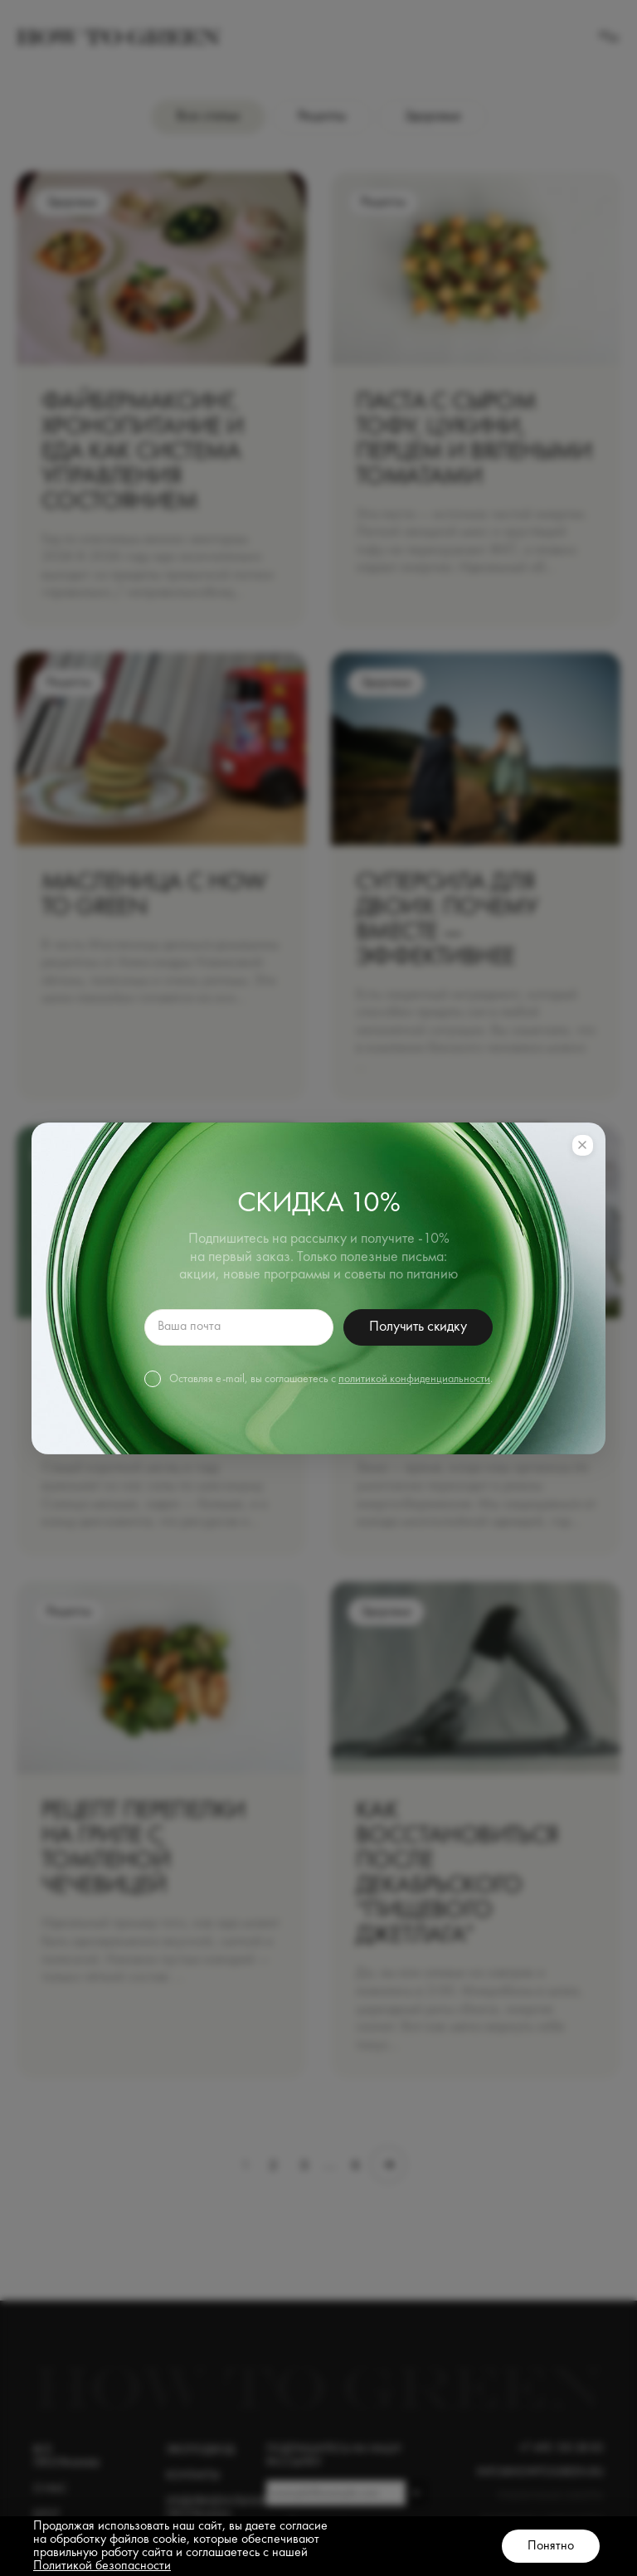 Image resolution: width=637 pixels, height=2576 pixels. What do you see at coordinates (414, 1379) in the screenshot?
I see `политикой конфиденциальности` at bounding box center [414, 1379].